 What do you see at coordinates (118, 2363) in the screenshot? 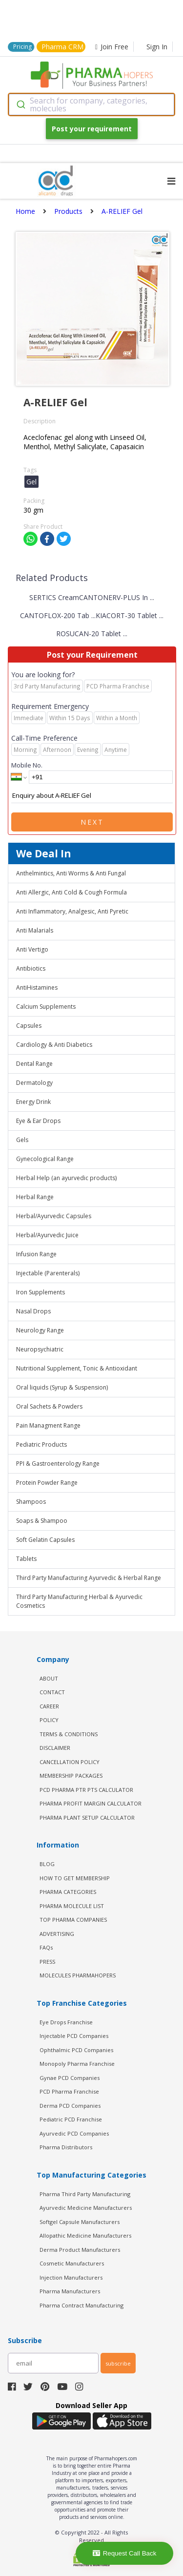
I see `subscribe` at bounding box center [118, 2363].